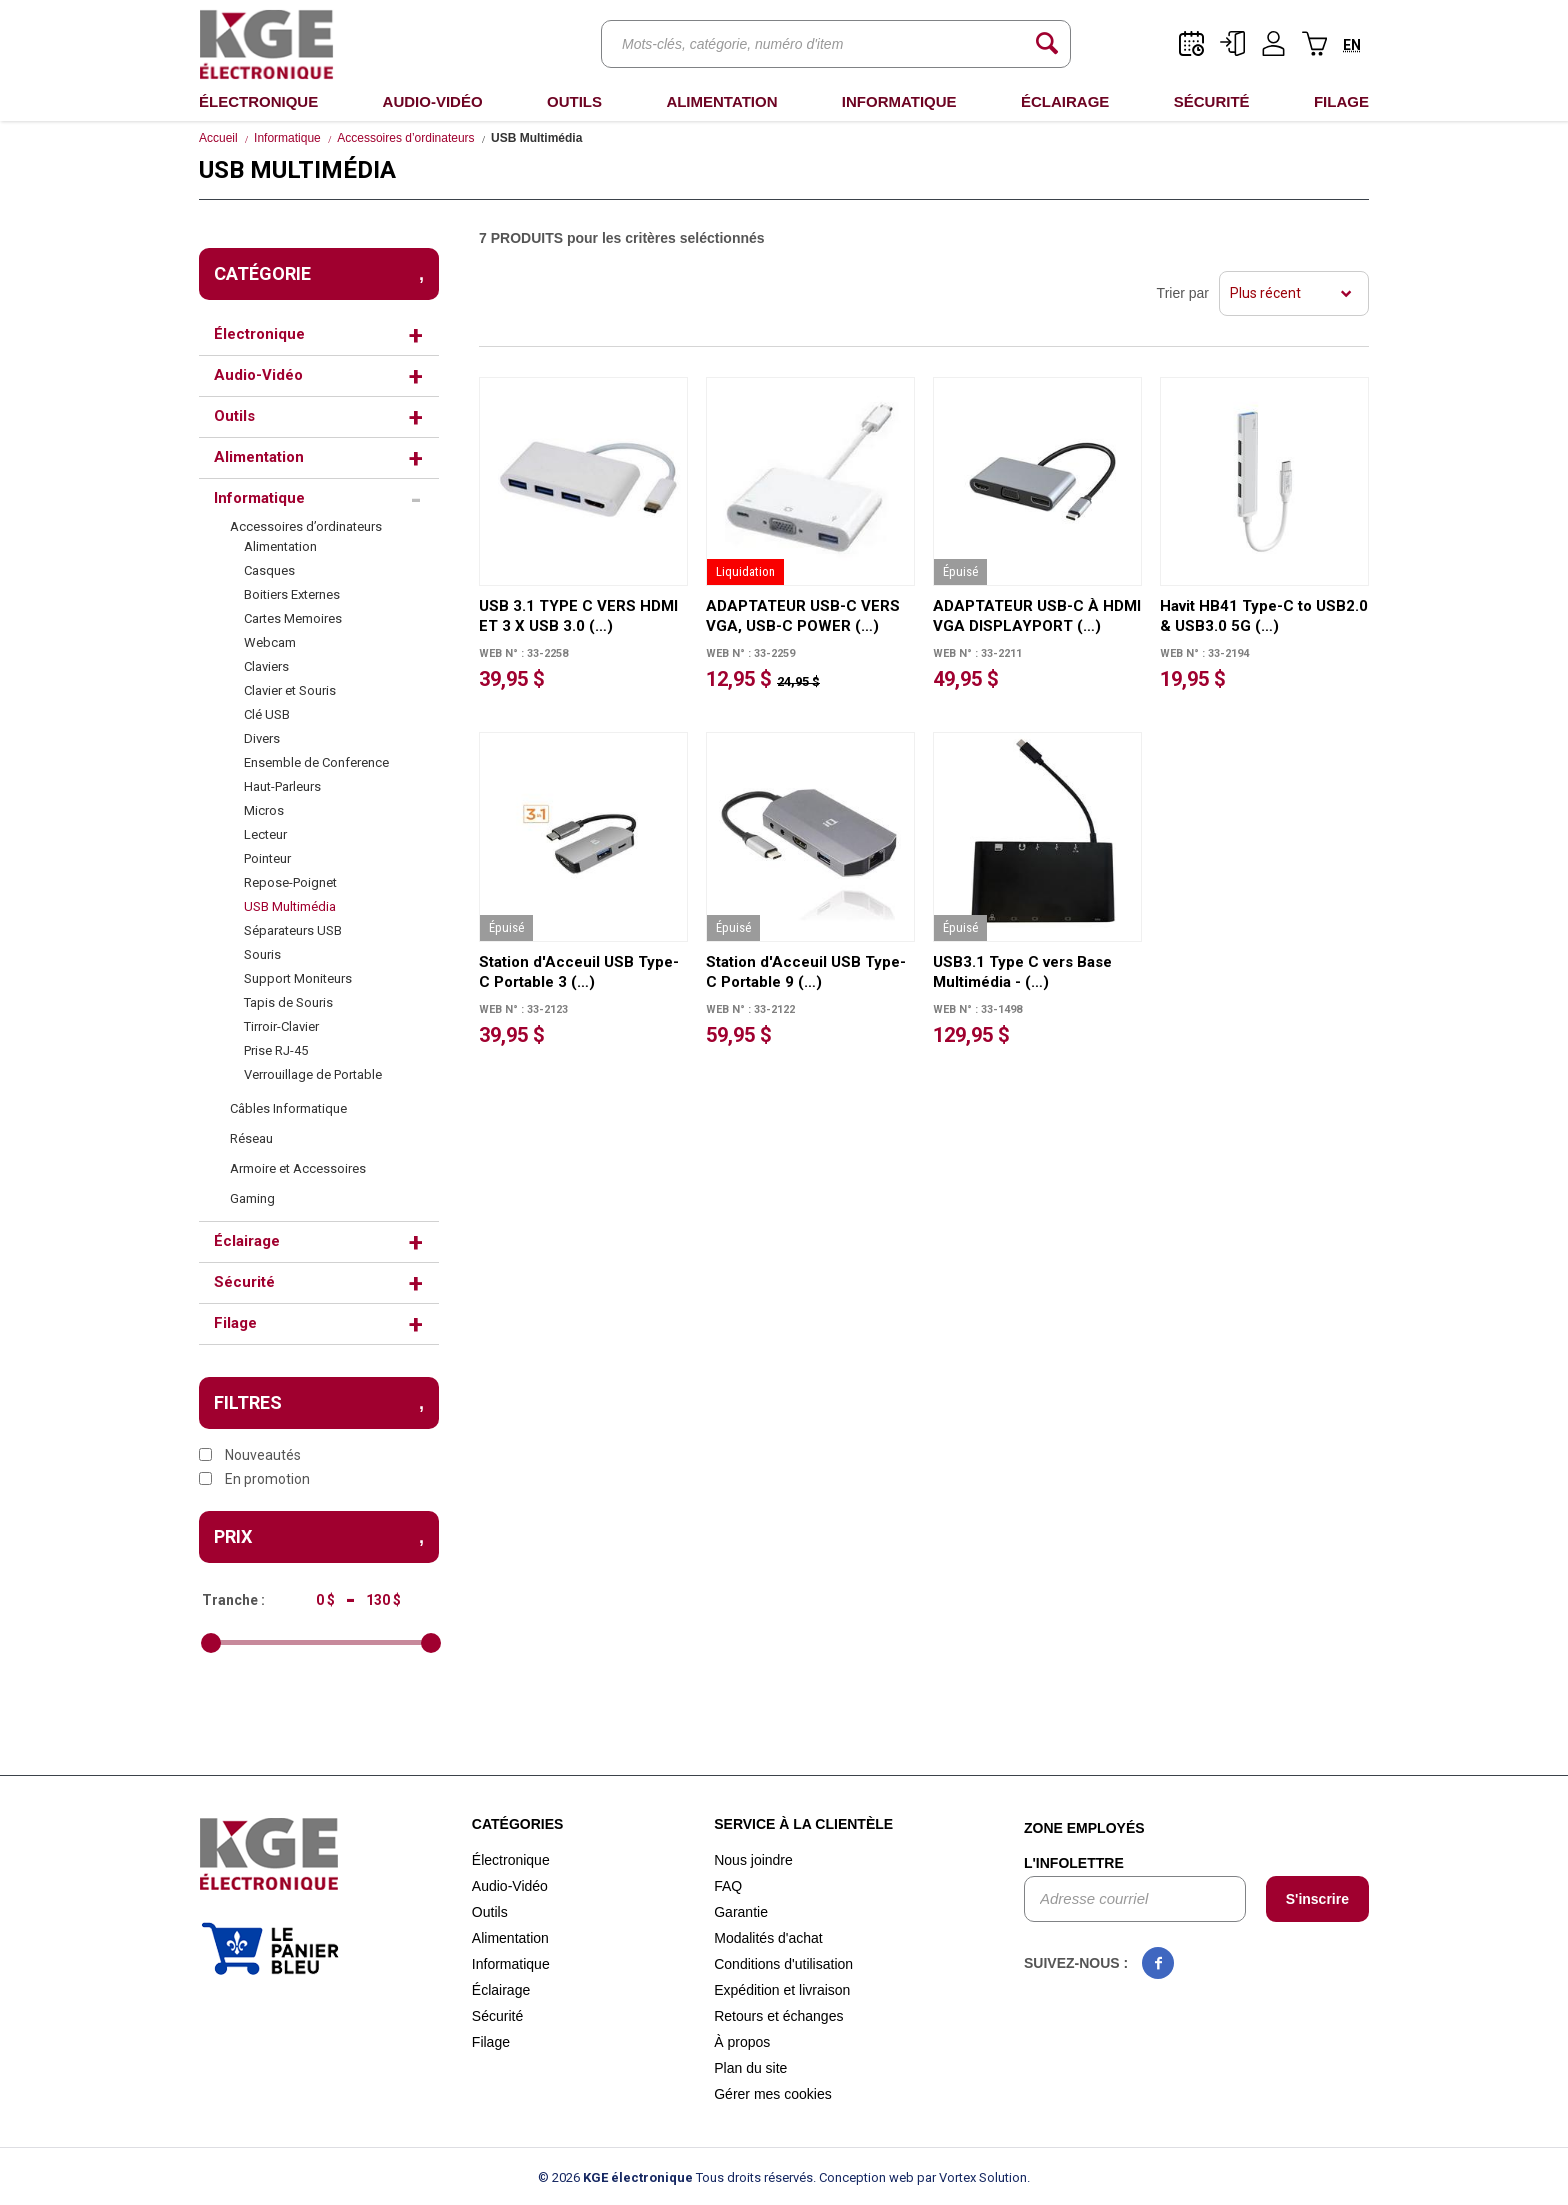  What do you see at coordinates (270, 642) in the screenshot?
I see `Webcam` at bounding box center [270, 642].